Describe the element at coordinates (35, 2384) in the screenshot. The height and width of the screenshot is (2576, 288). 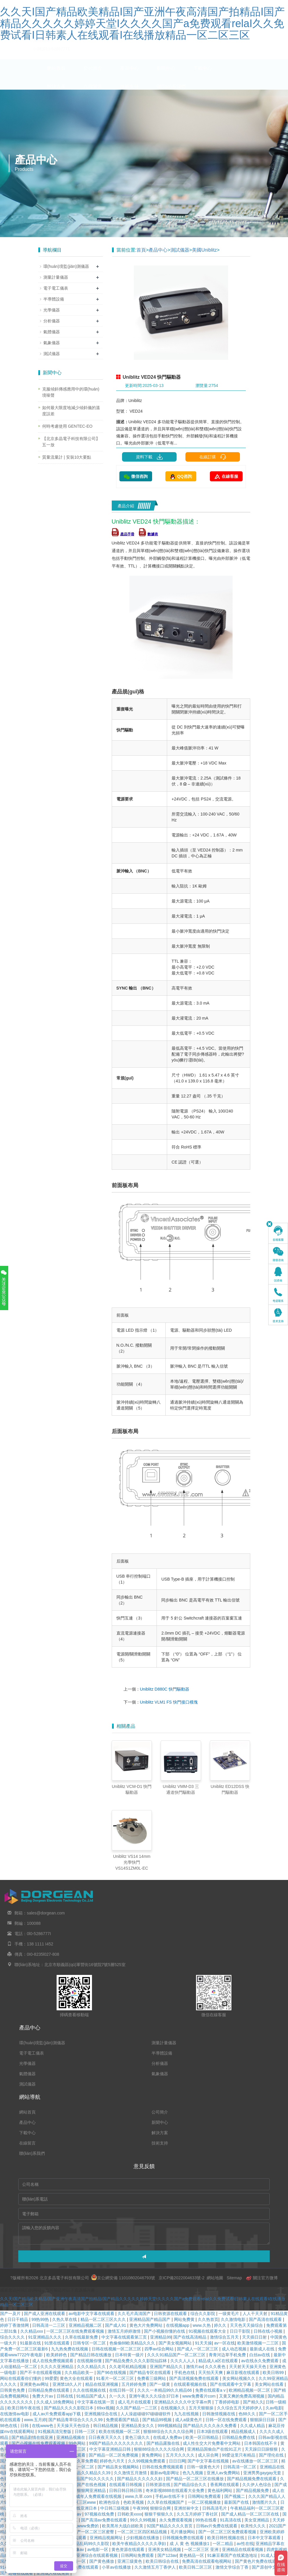
I see `亚洲黄色av网址` at that location.